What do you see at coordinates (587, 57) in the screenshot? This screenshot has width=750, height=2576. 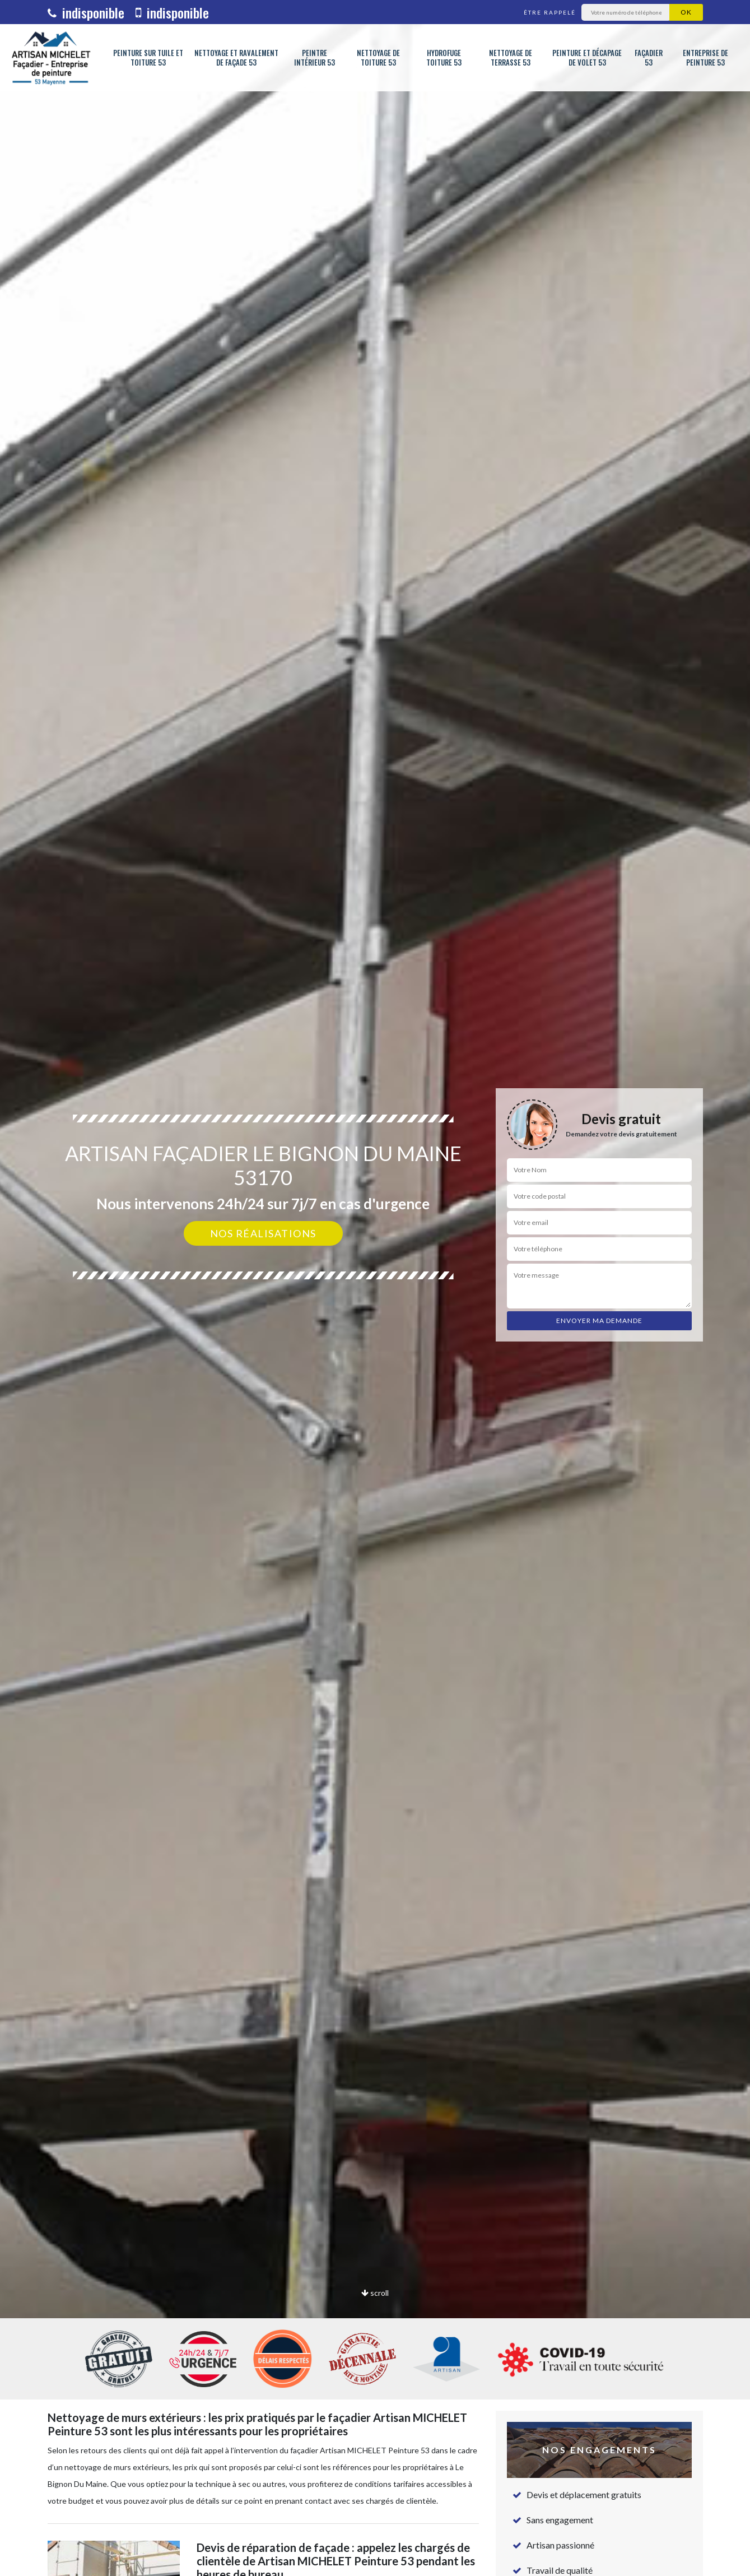 I see `Peinture et décapage de volet 53` at bounding box center [587, 57].